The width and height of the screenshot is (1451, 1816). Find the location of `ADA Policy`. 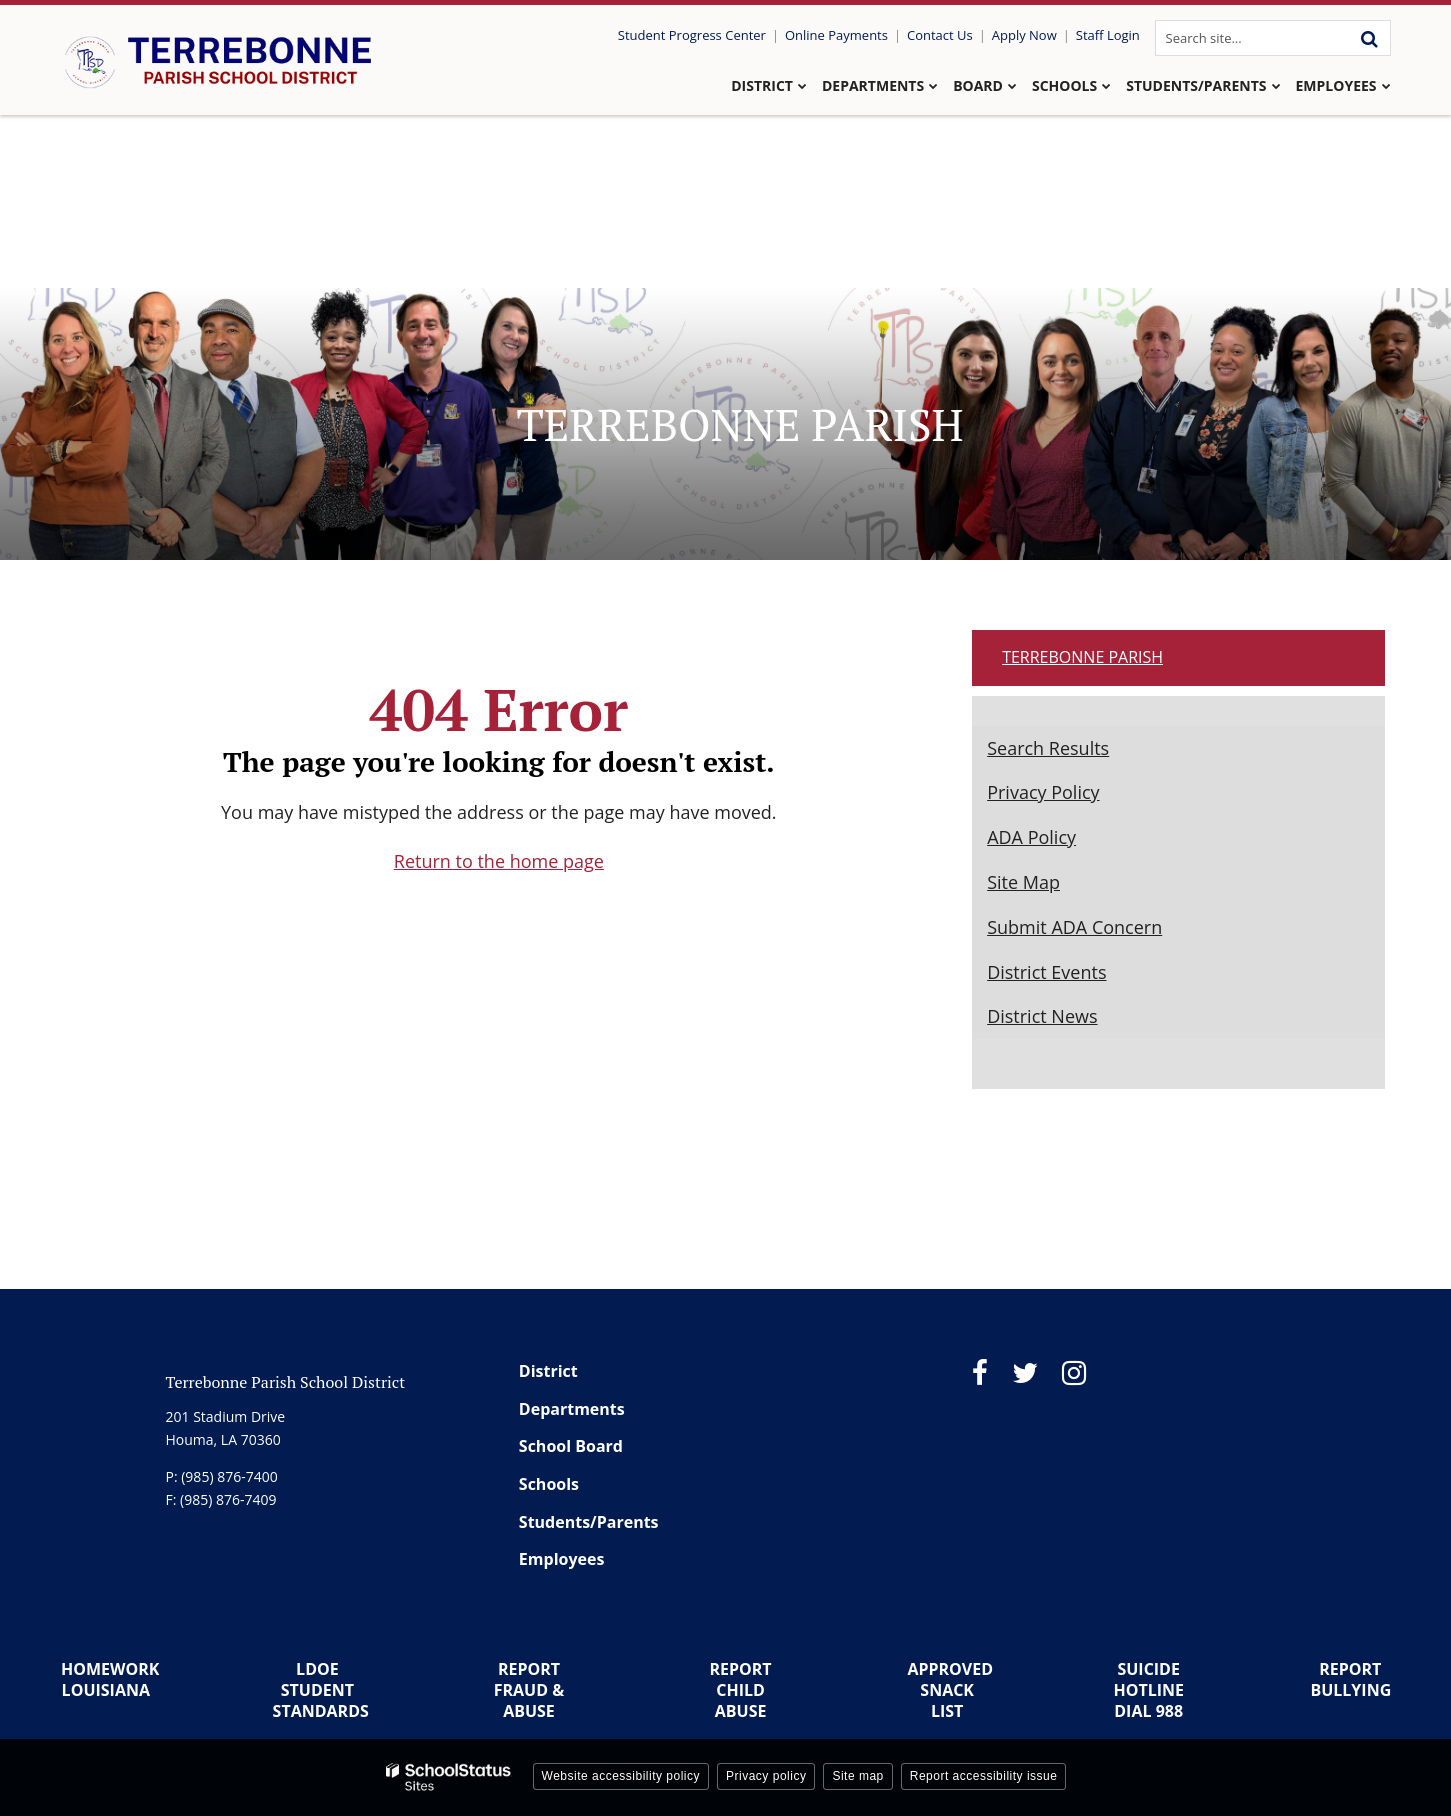

ADA Policy is located at coordinates (1031, 837).